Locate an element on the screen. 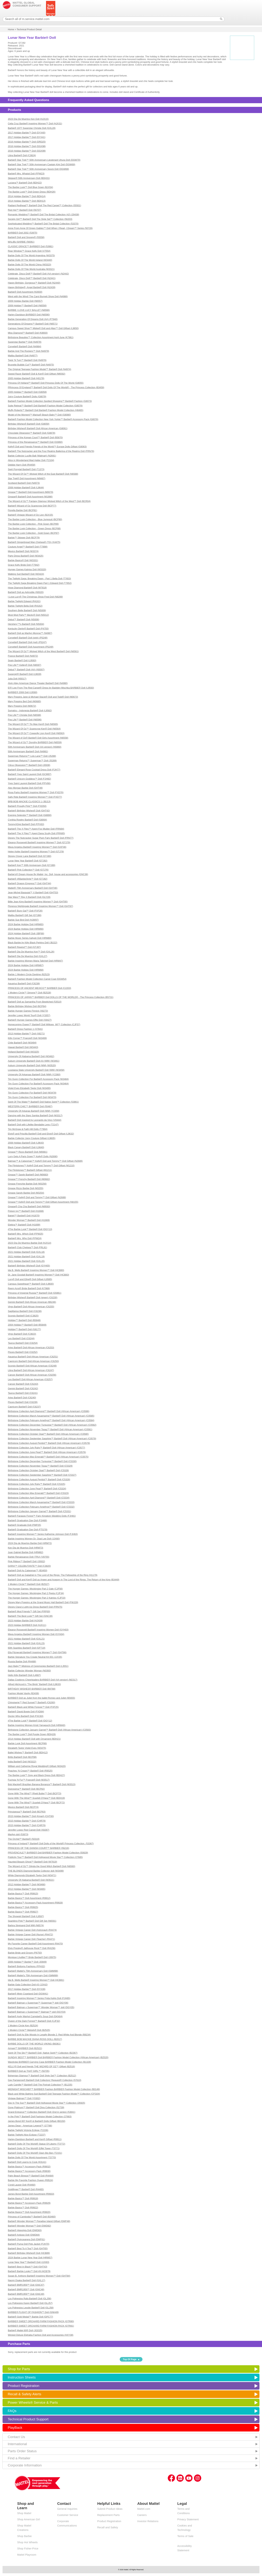 Image resolution: width=262 pixels, height=2576 pixels. 2015 Holiday Barbie™ Doll (CHR76) is located at coordinates (27, 1825).